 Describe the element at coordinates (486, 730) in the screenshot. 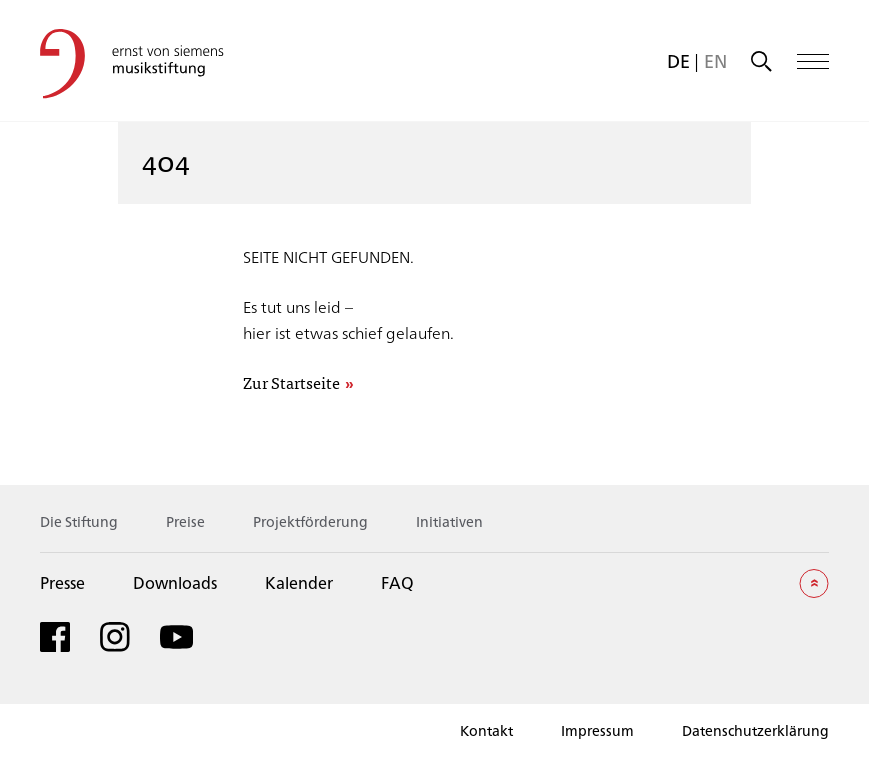

I see `Kontakt` at that location.